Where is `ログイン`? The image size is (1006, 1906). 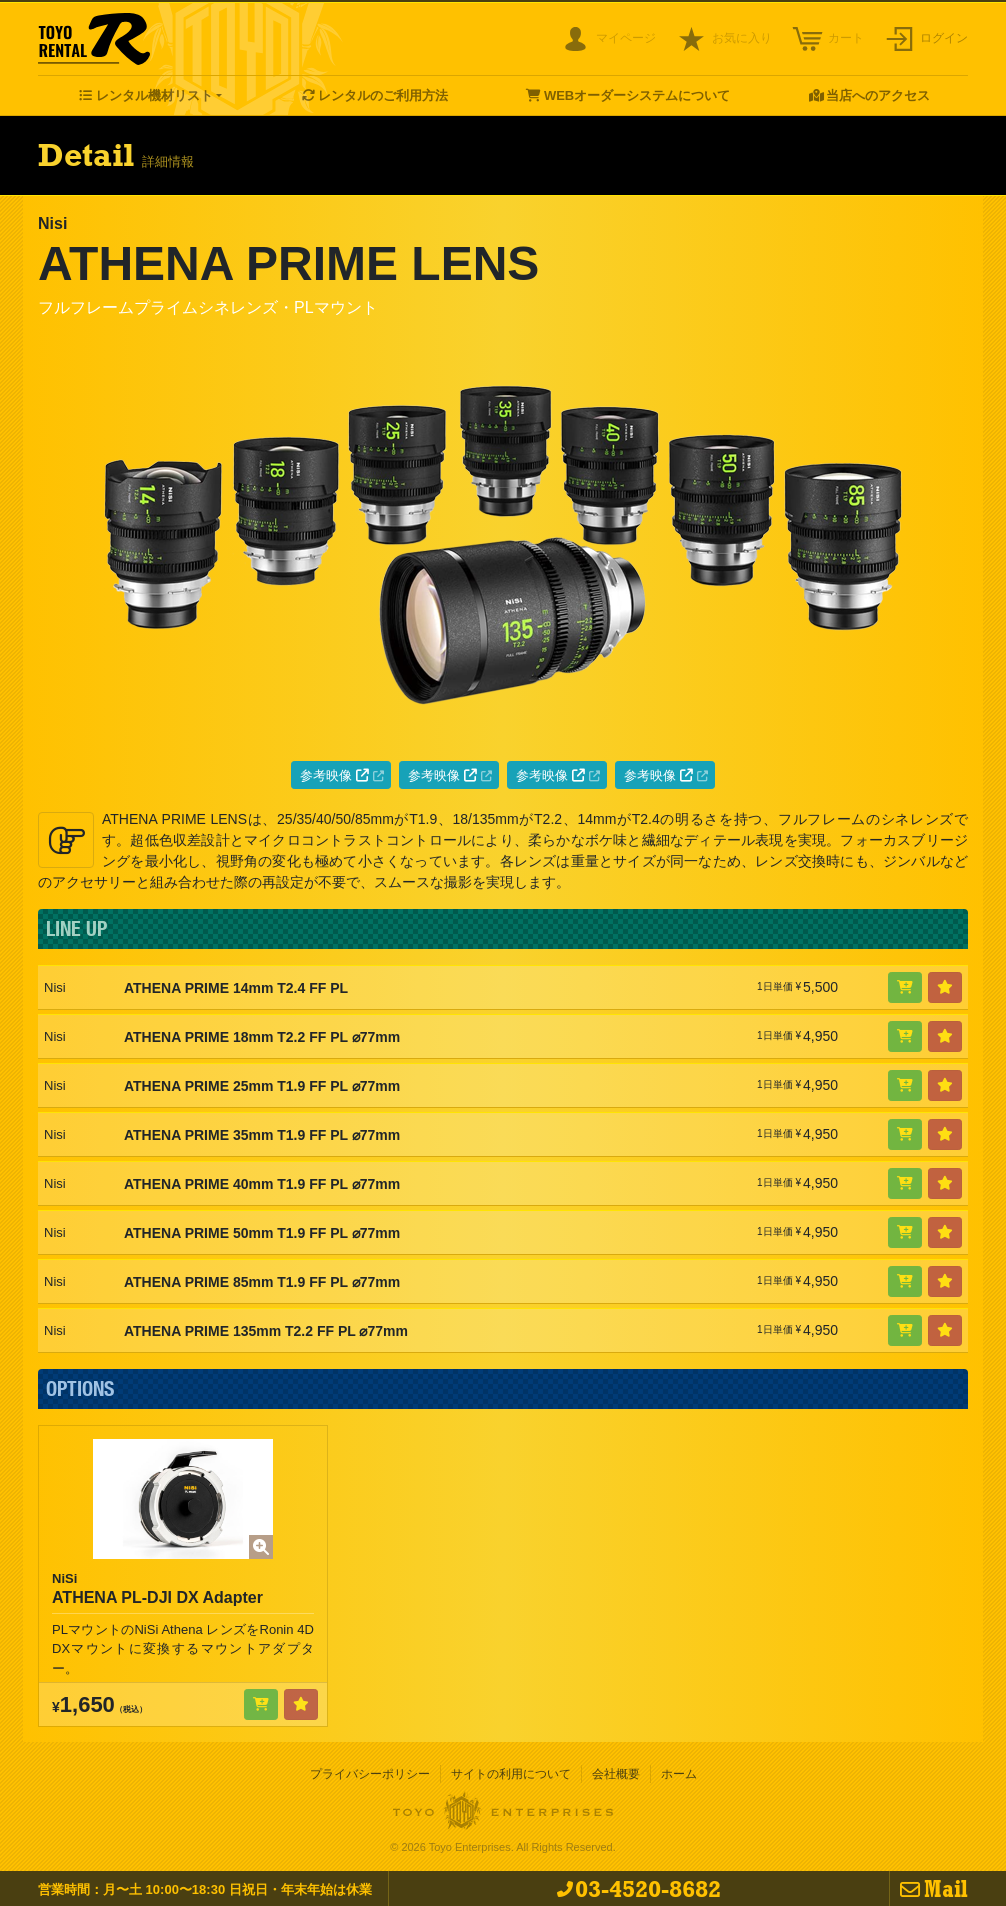
ログイン is located at coordinates (944, 38).